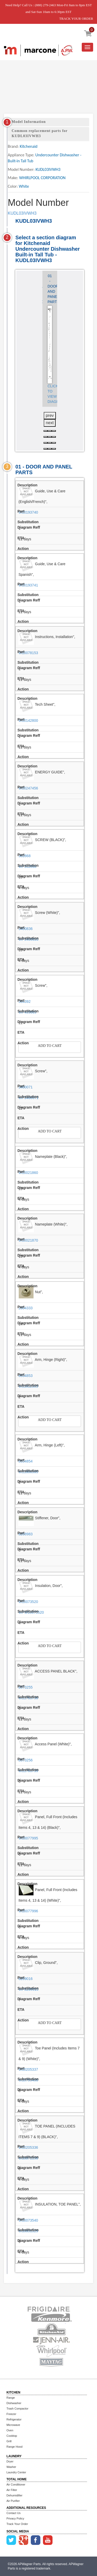 The image size is (97, 2576). Describe the element at coordinates (9, 2430) in the screenshot. I see `Oven` at that location.